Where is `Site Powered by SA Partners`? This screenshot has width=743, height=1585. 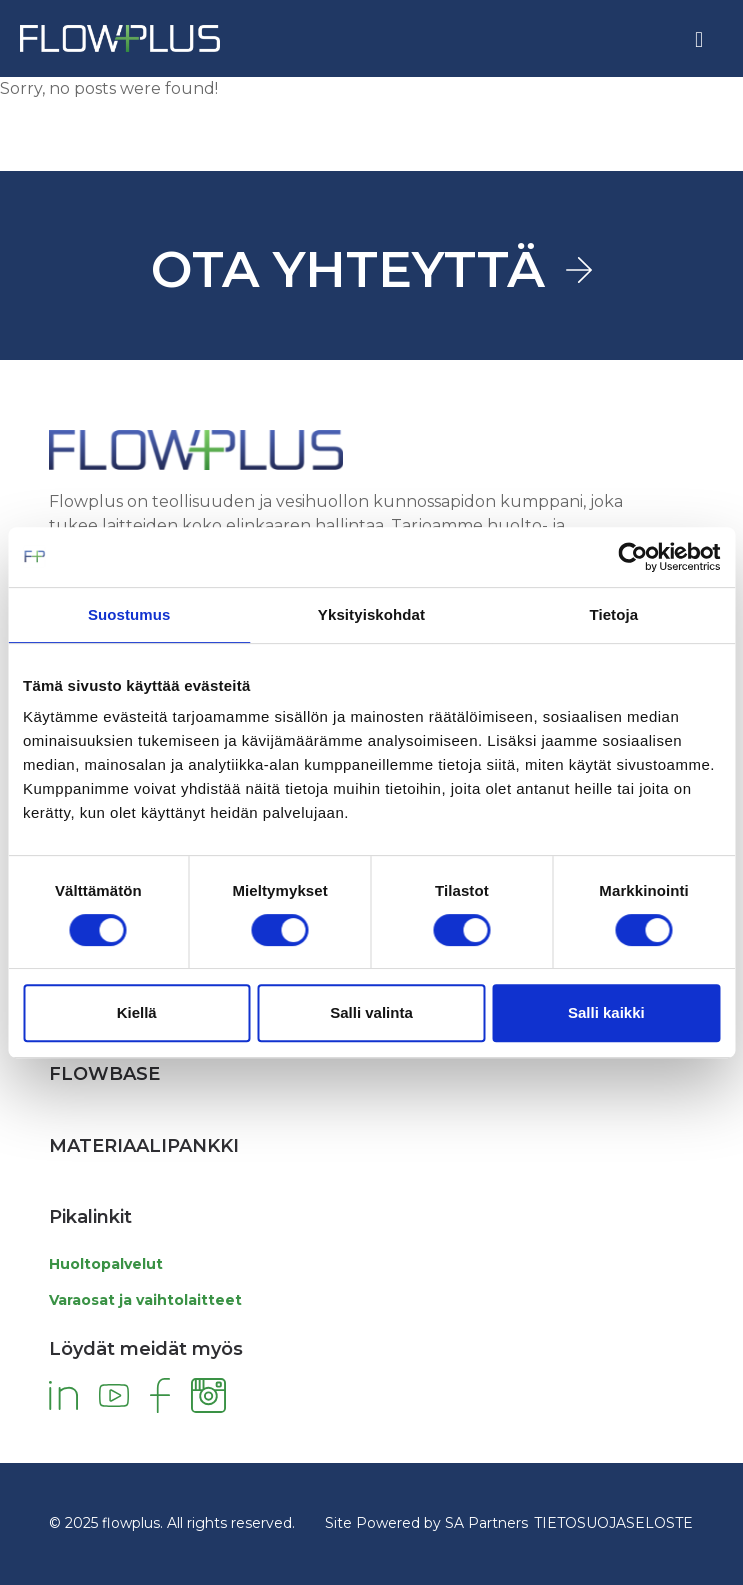 Site Powered by SA Partners is located at coordinates (426, 1523).